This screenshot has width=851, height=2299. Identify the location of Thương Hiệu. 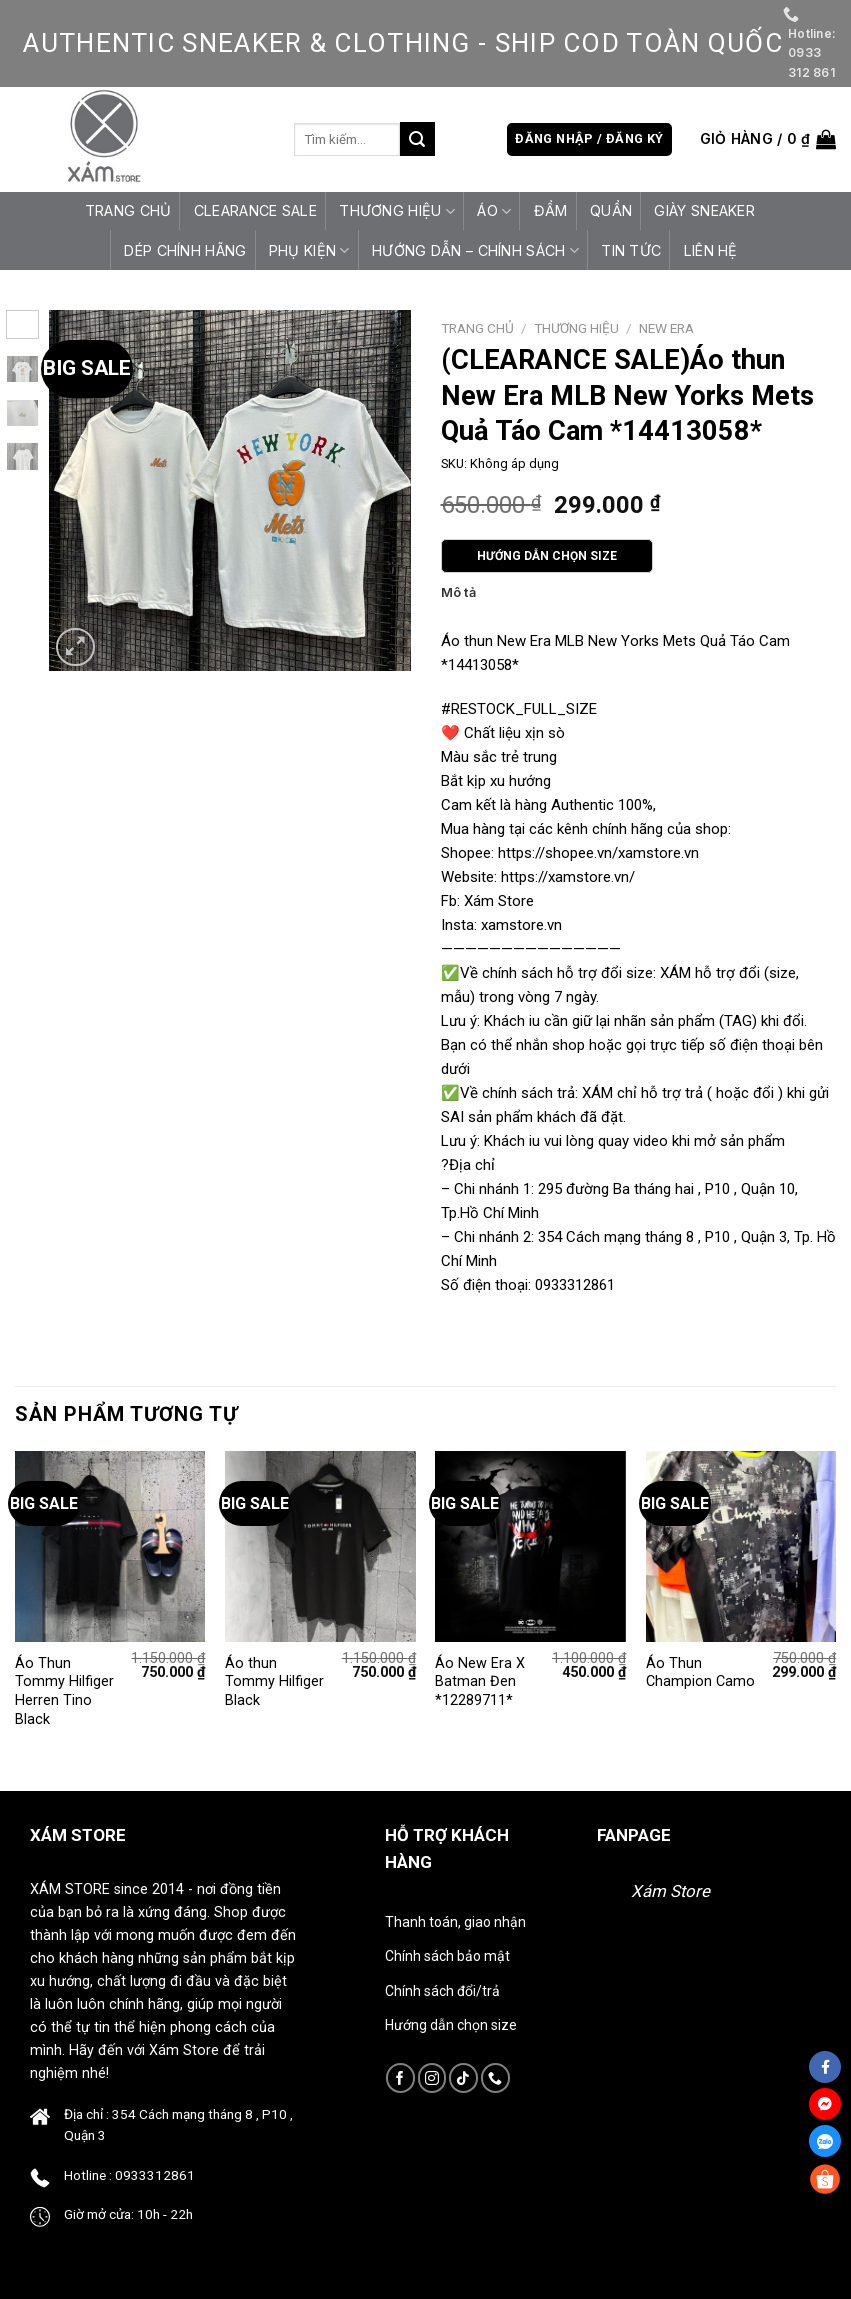
(397, 211).